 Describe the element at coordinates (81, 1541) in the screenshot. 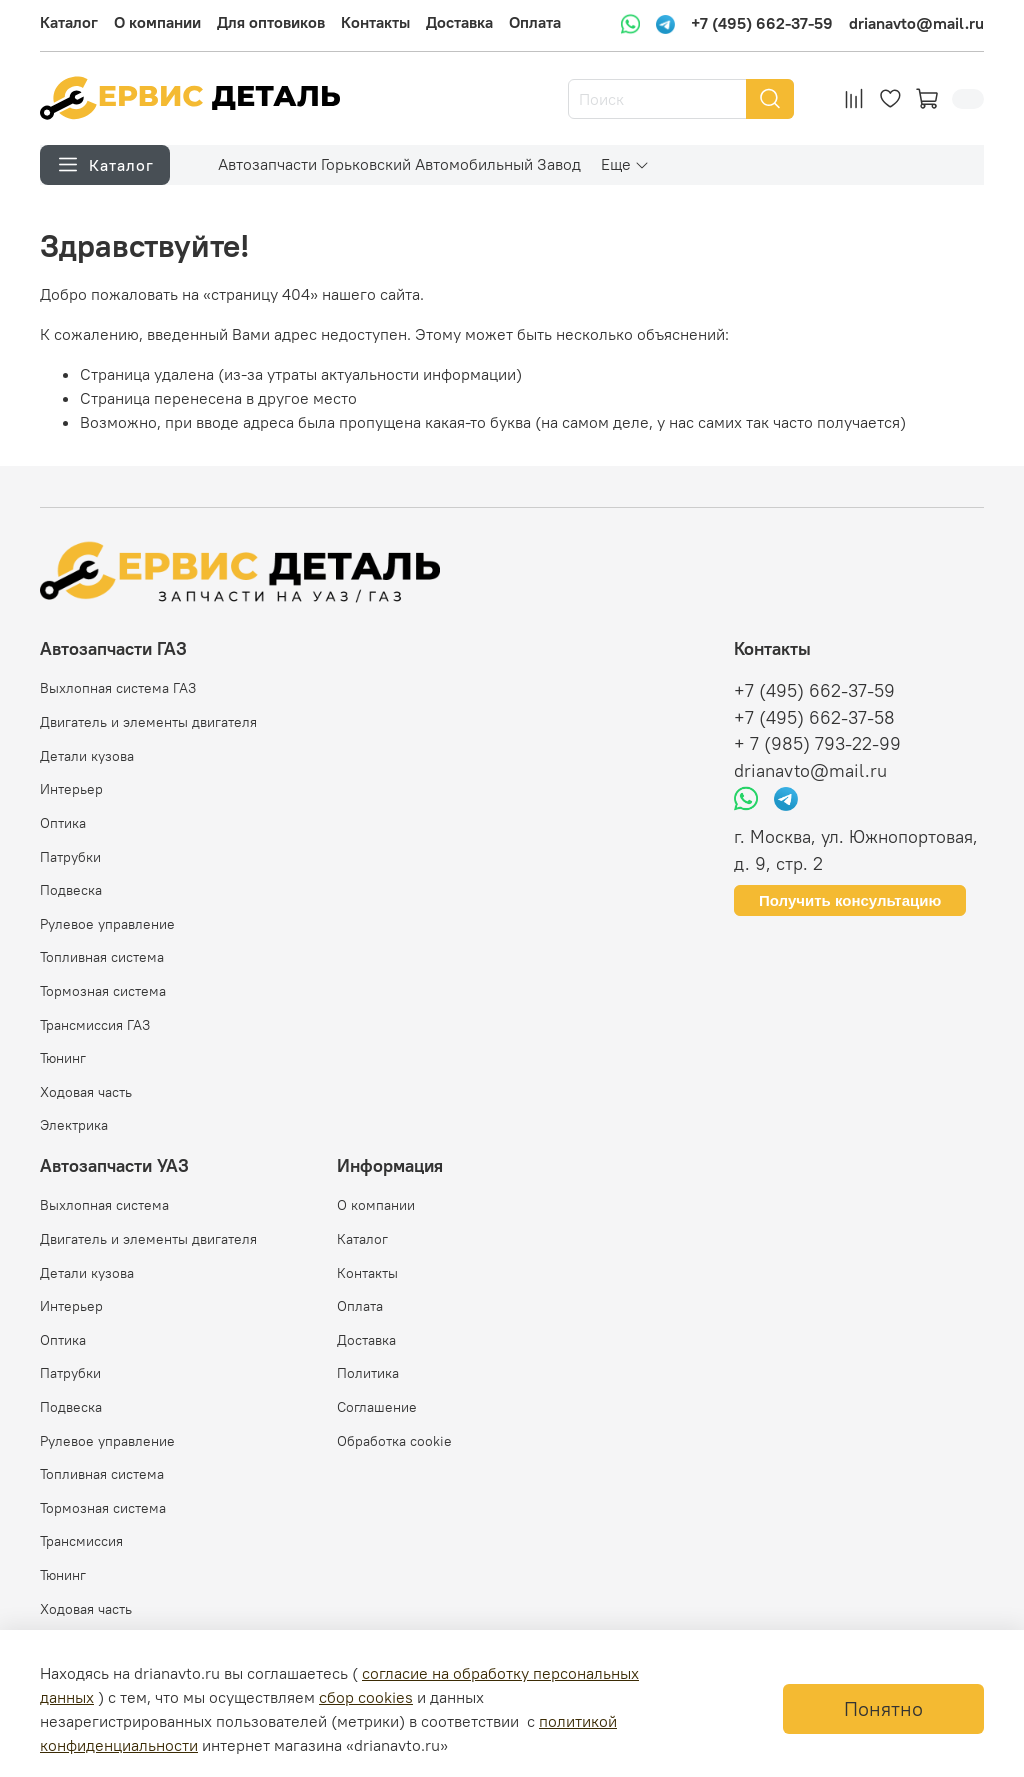

I see `Трансмиссия` at that location.